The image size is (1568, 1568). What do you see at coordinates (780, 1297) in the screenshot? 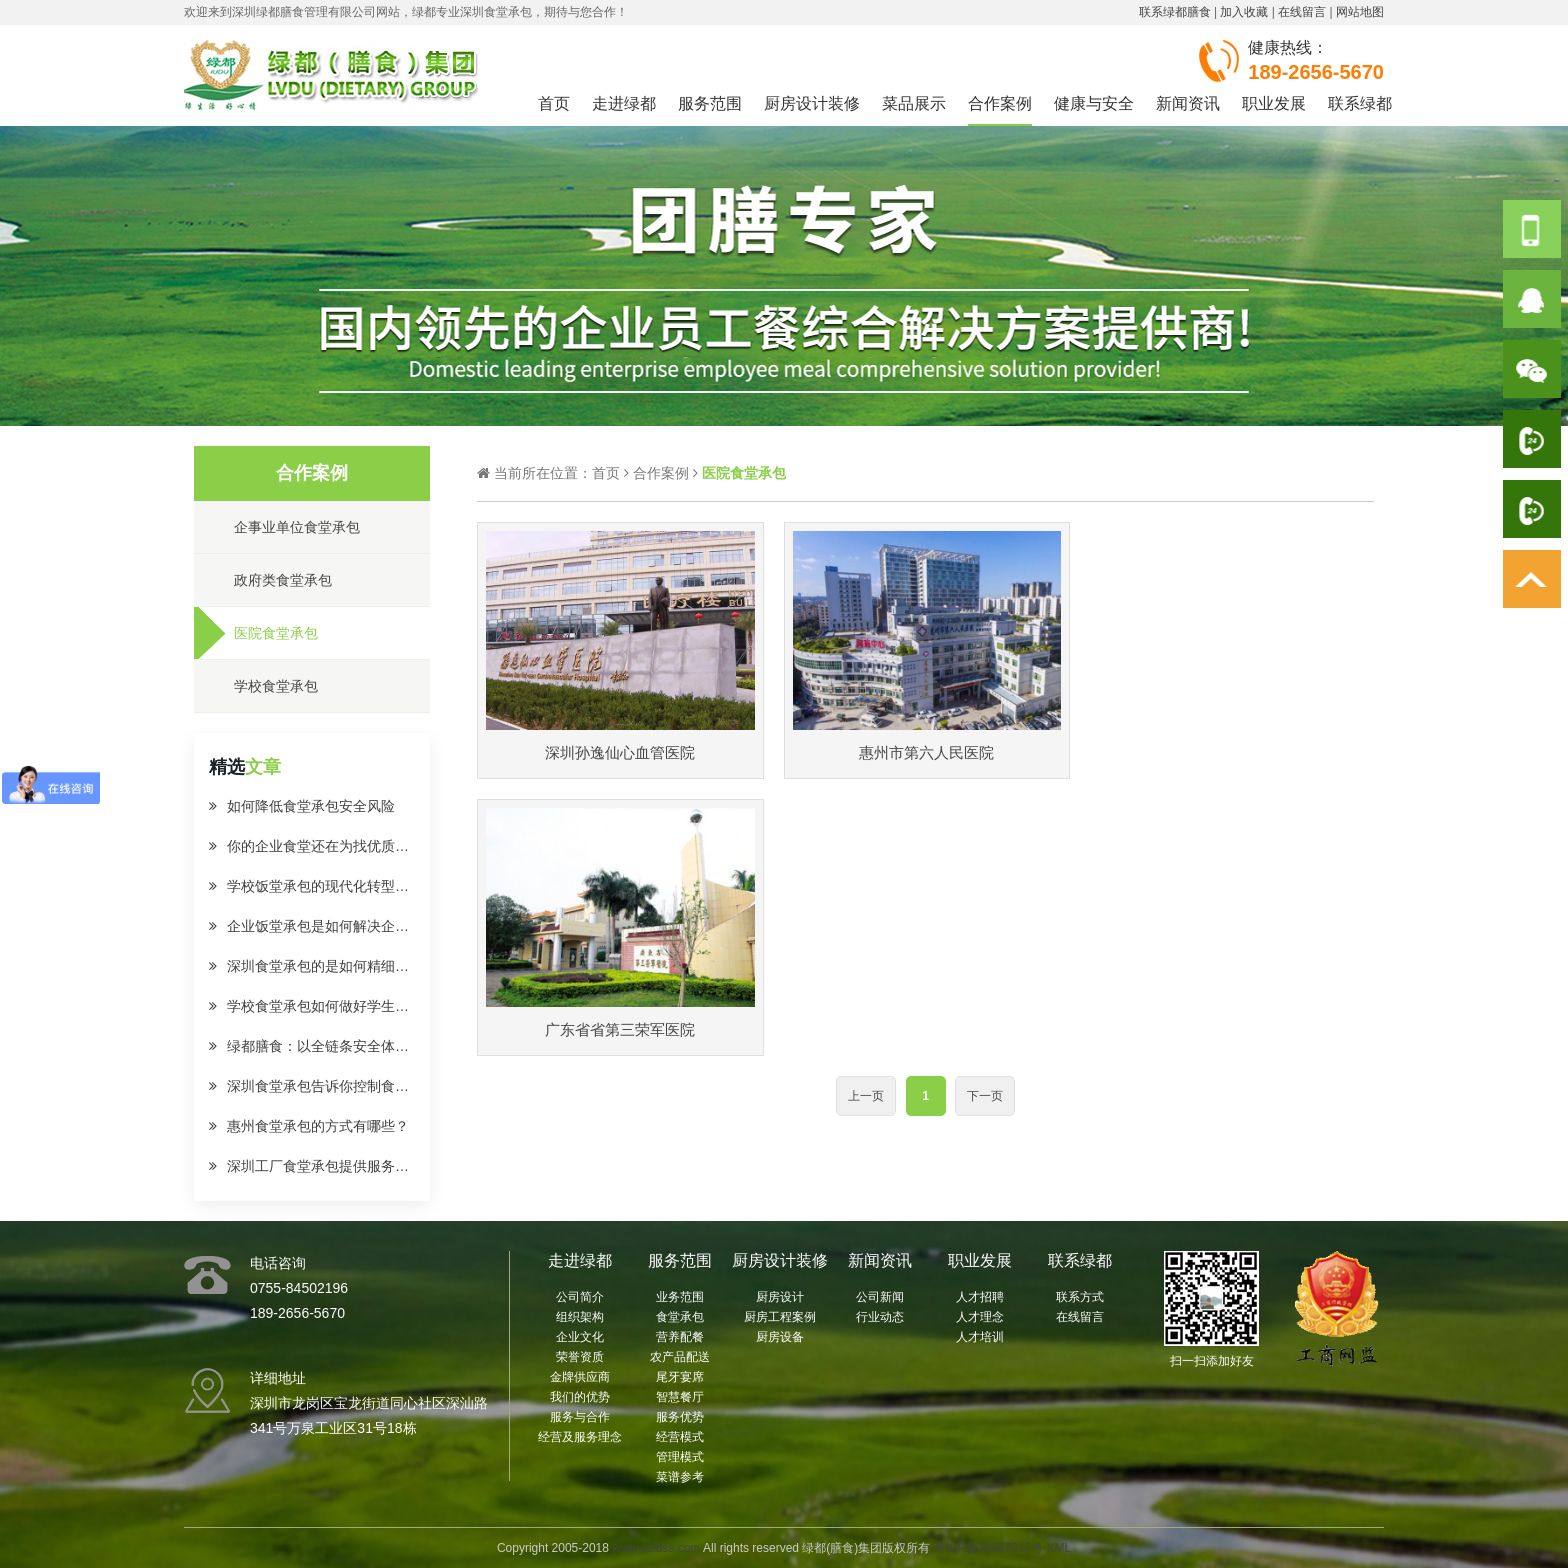
I see `厨房设计` at bounding box center [780, 1297].